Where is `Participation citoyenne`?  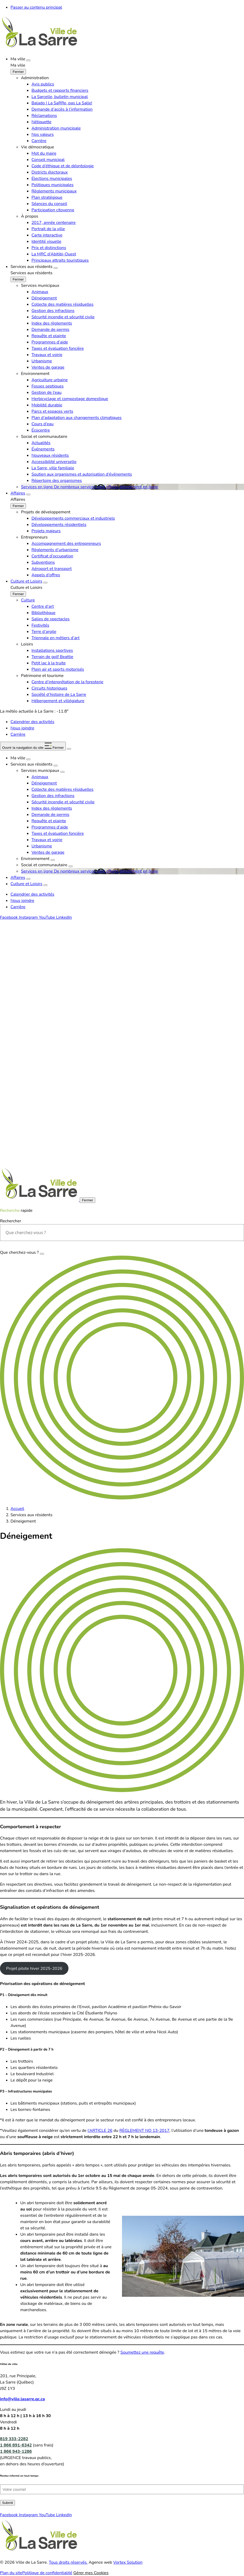 Participation citoyenne is located at coordinates (52, 210).